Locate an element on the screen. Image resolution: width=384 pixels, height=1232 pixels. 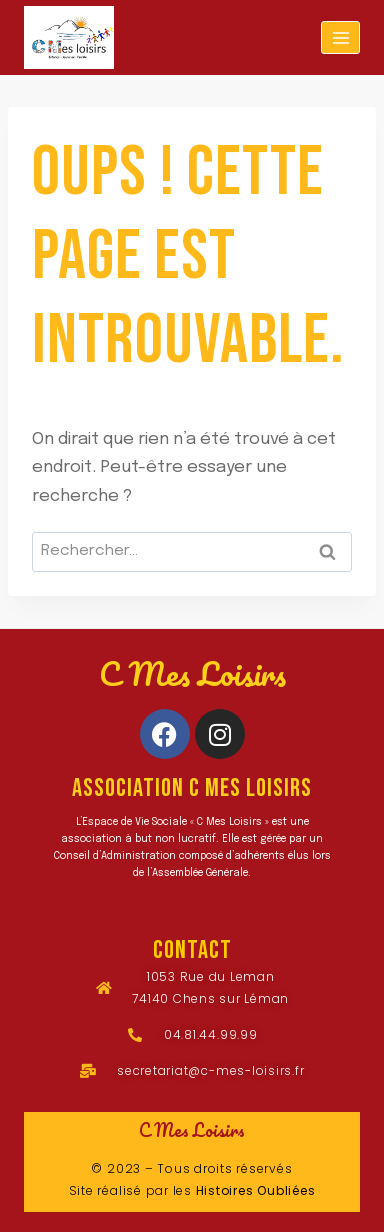
Histoires Oubliées is located at coordinates (256, 1190).